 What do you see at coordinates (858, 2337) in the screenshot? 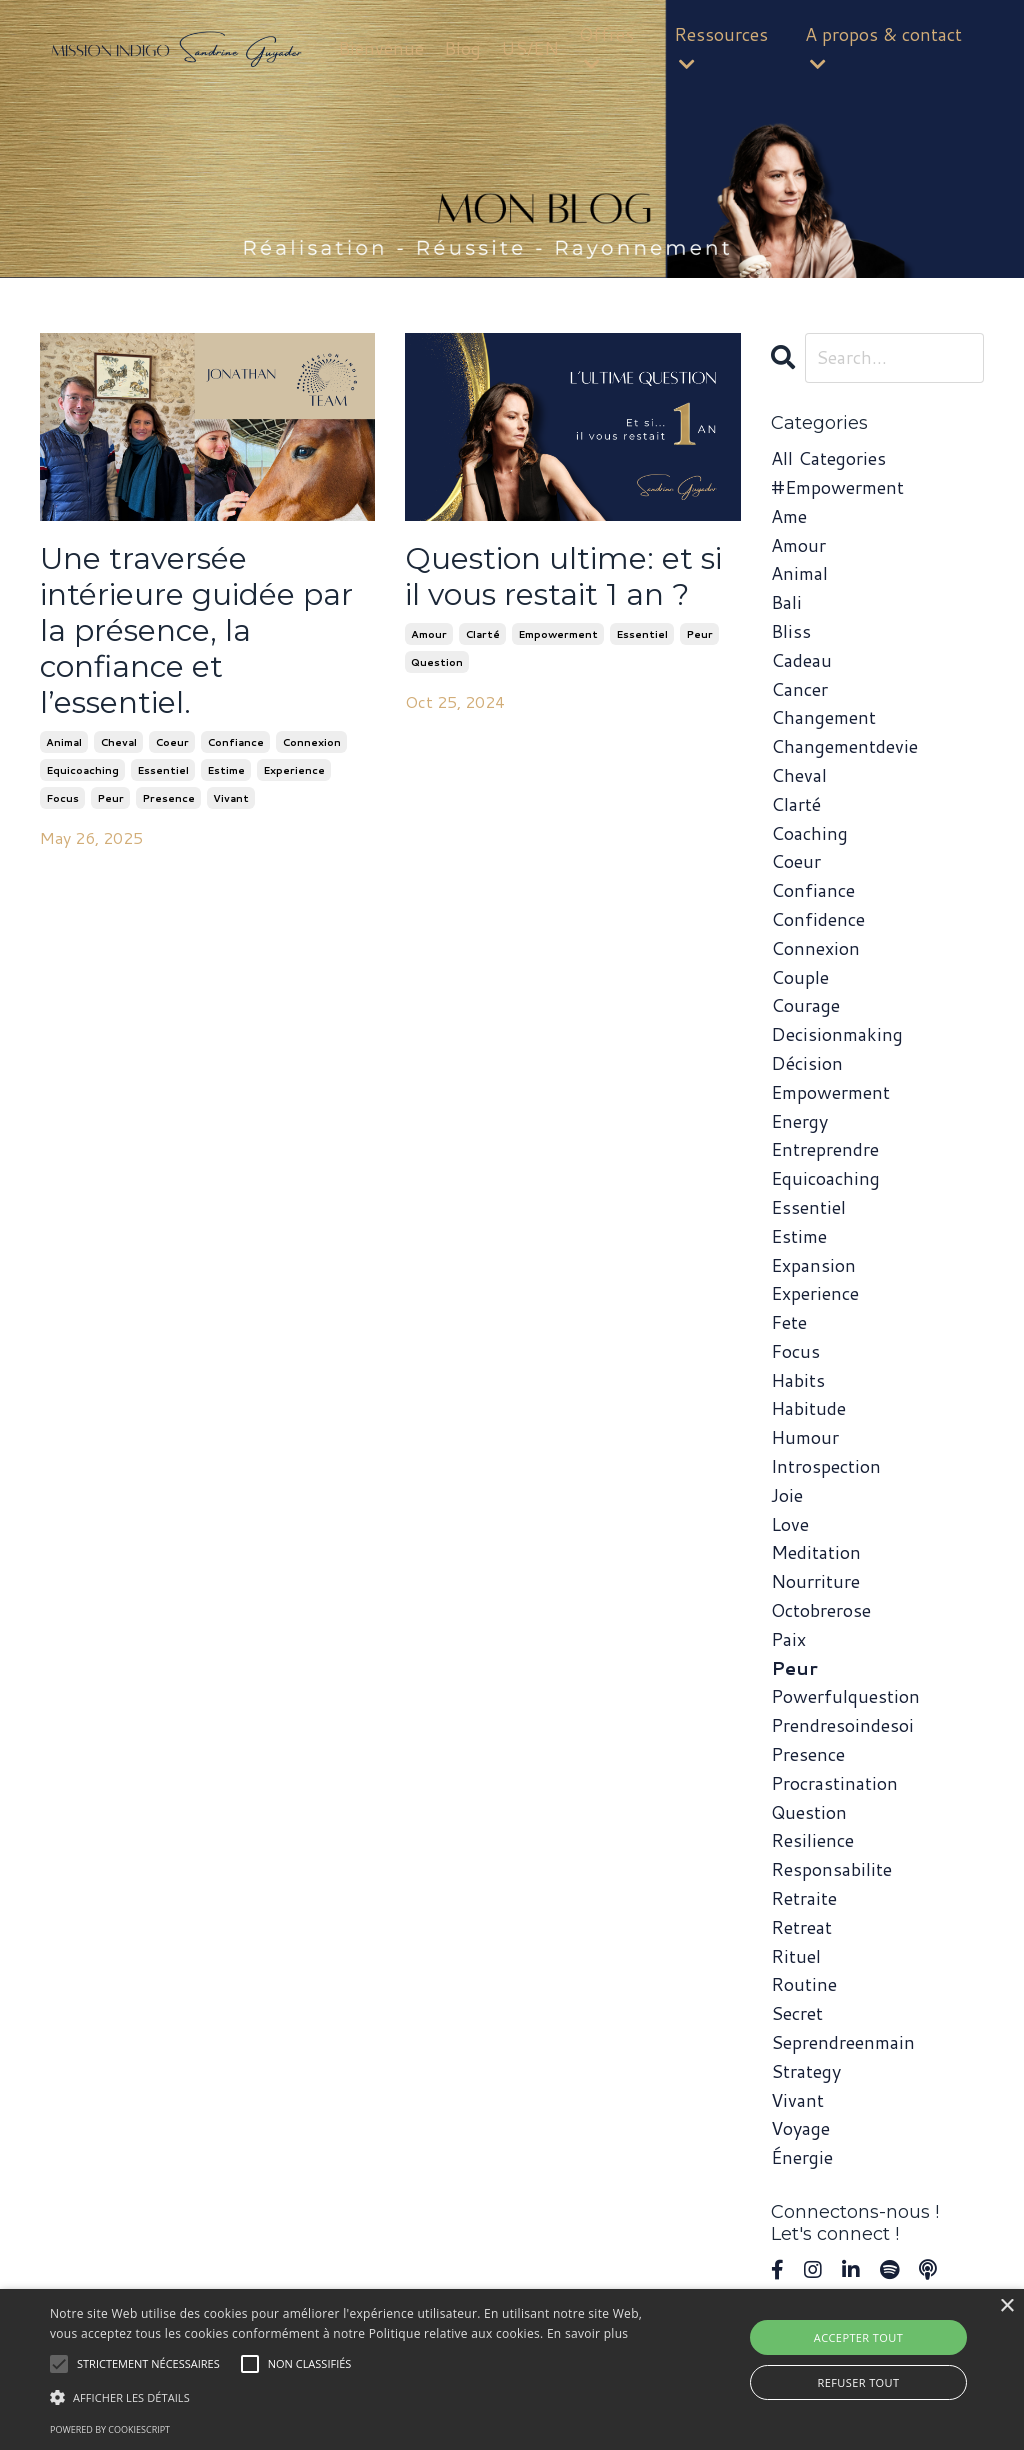
I see `Accepter tout [button]` at bounding box center [858, 2337].